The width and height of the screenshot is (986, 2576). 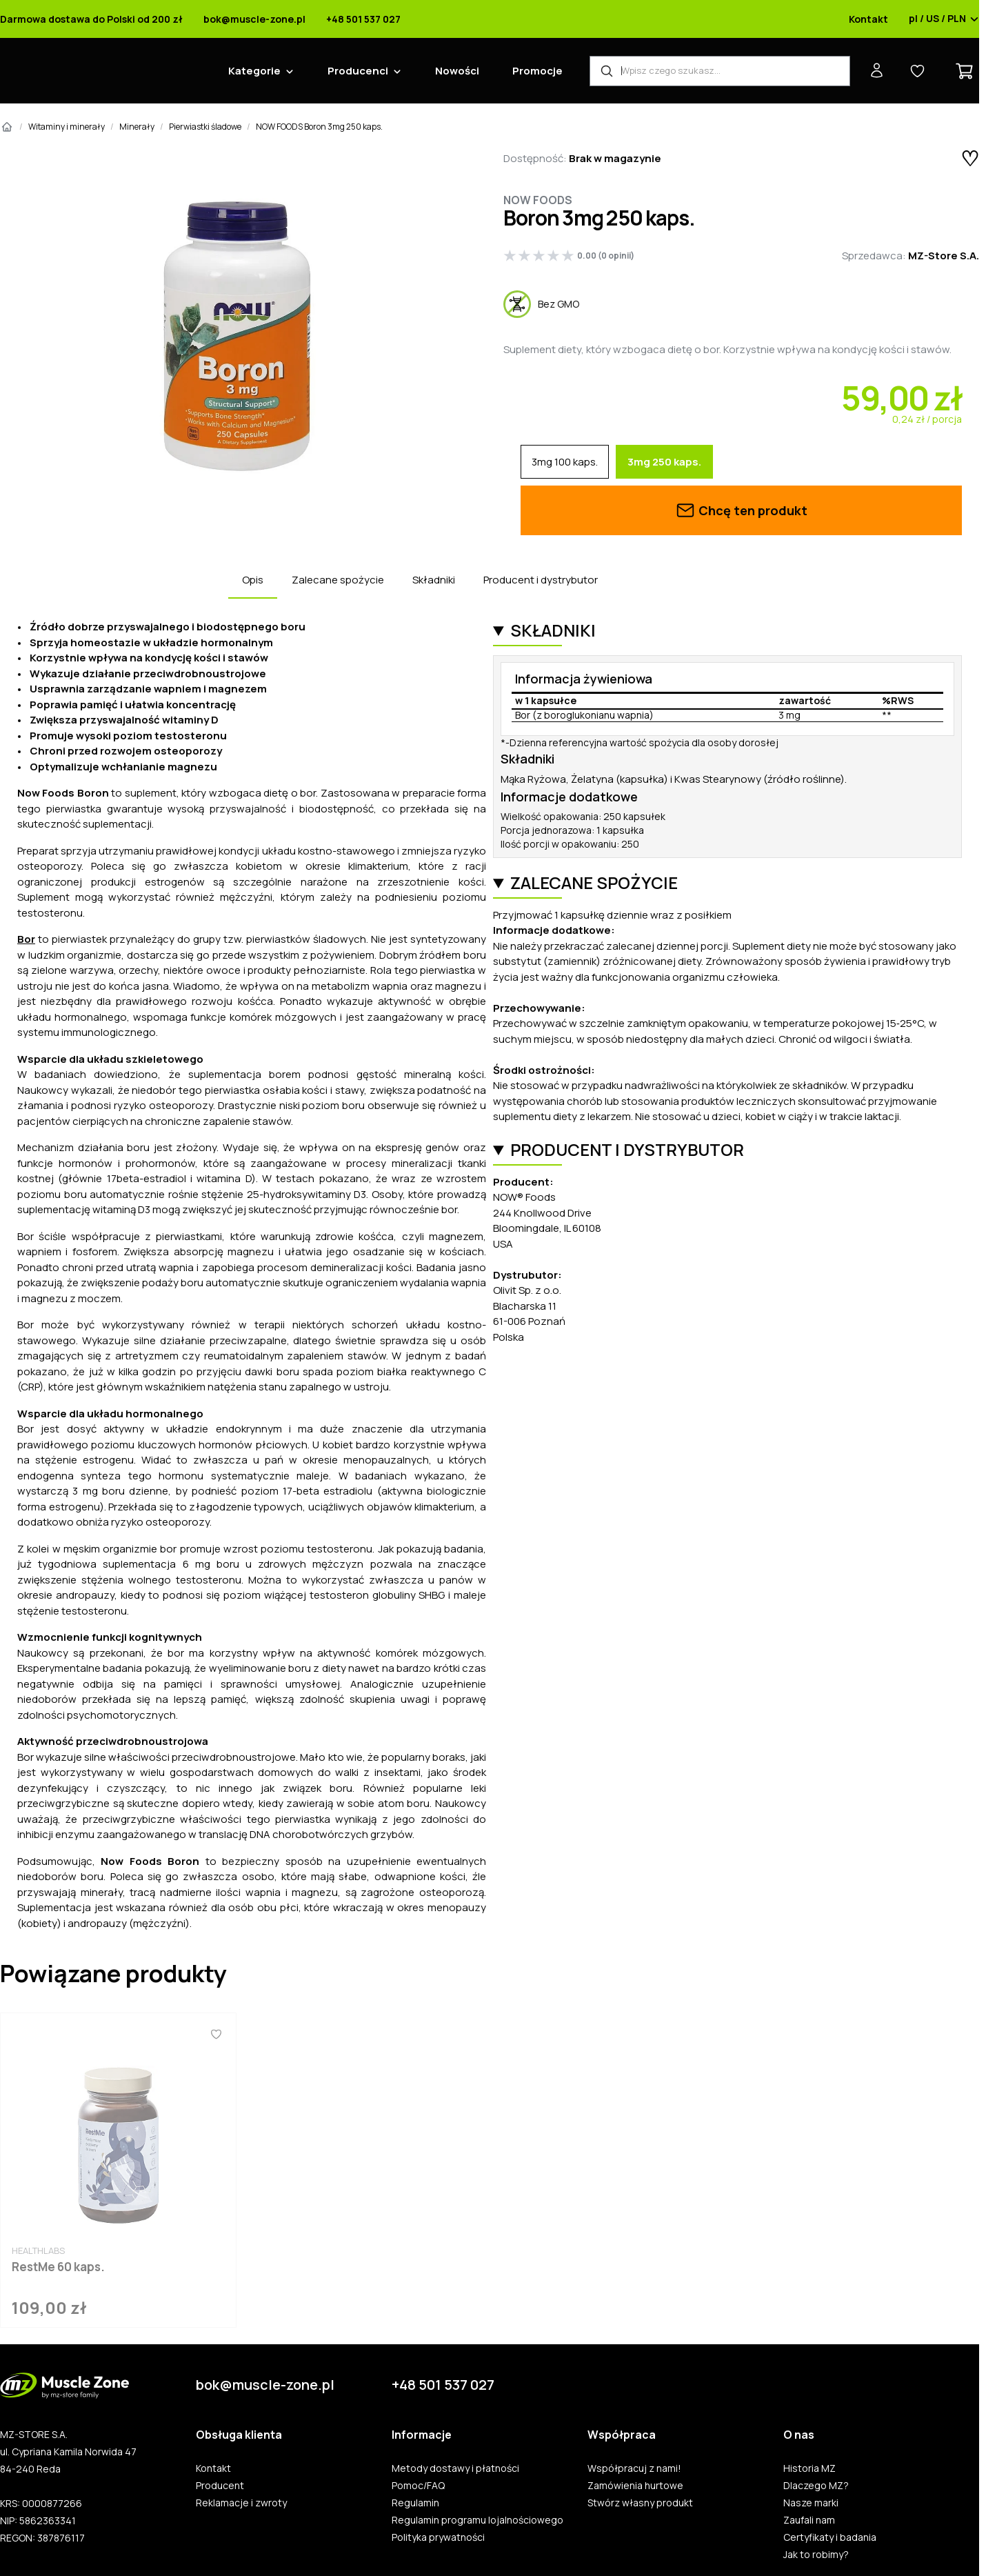 I want to click on Now Foods, so click(x=537, y=200).